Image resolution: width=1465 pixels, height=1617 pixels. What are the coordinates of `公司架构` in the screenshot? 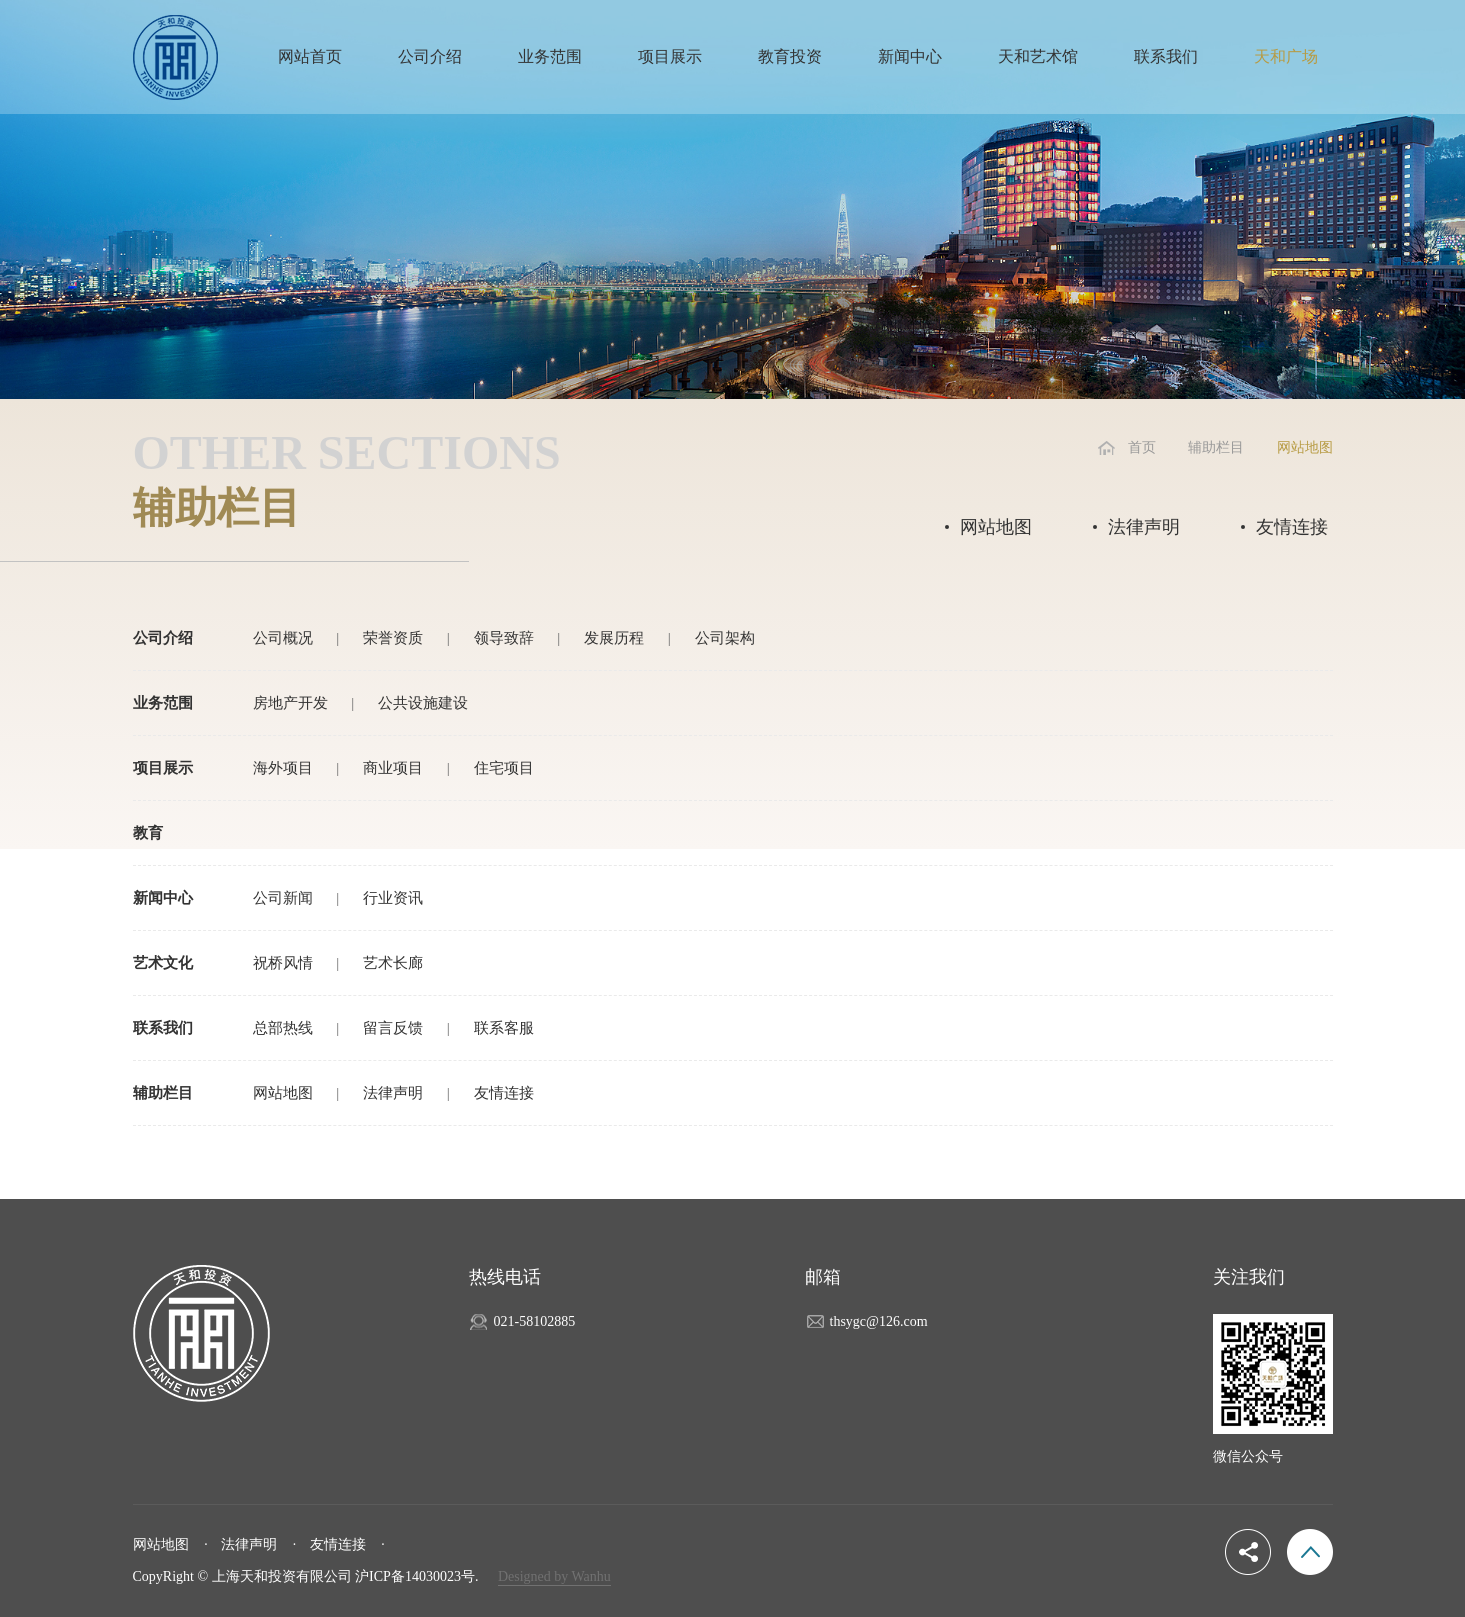 It's located at (725, 638).